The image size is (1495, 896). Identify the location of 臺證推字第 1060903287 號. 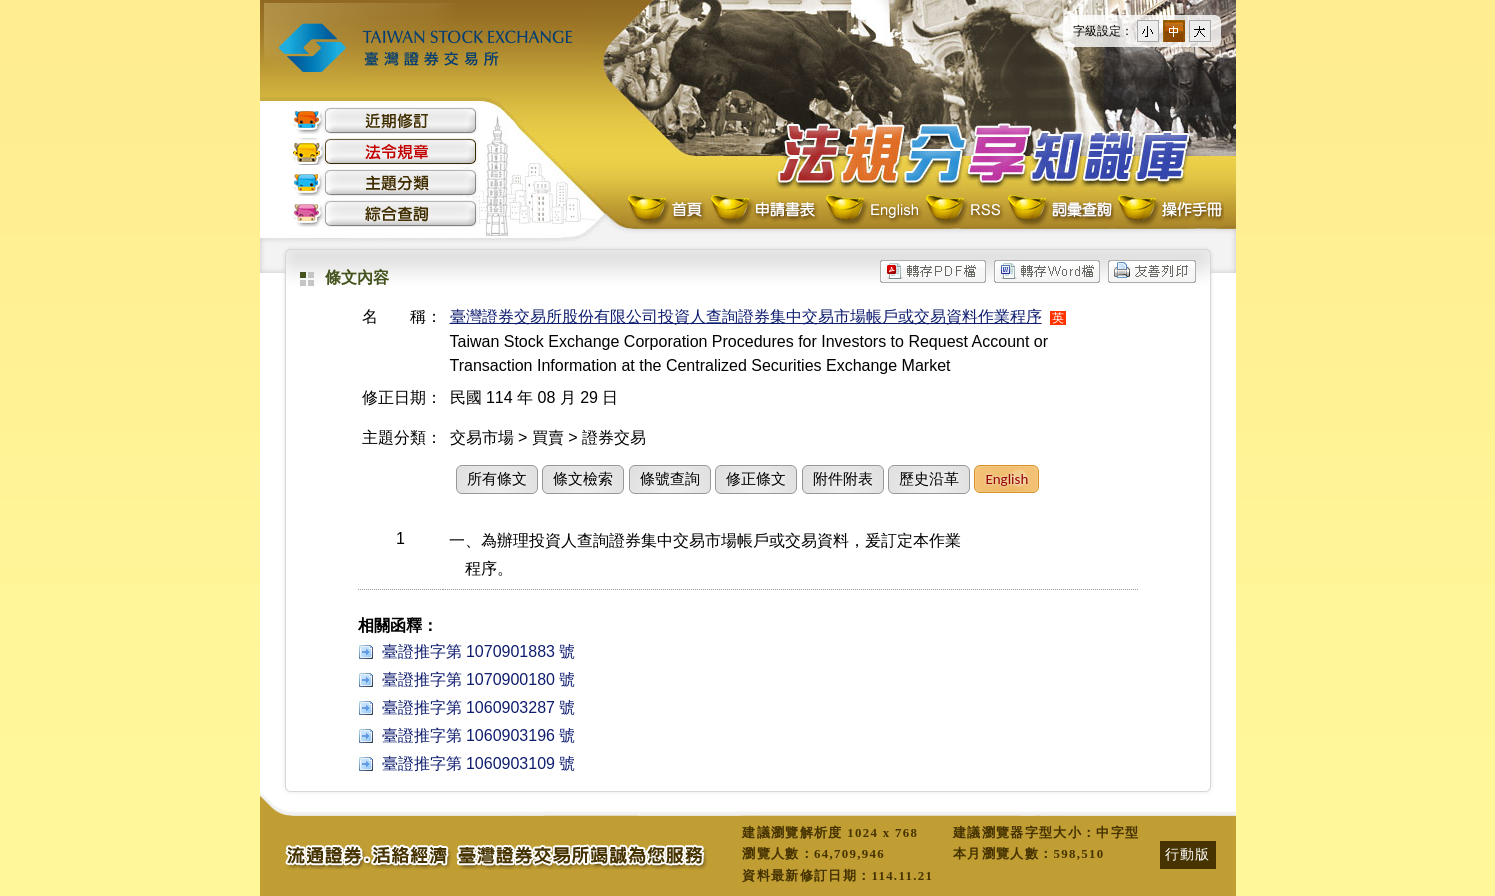
(479, 707).